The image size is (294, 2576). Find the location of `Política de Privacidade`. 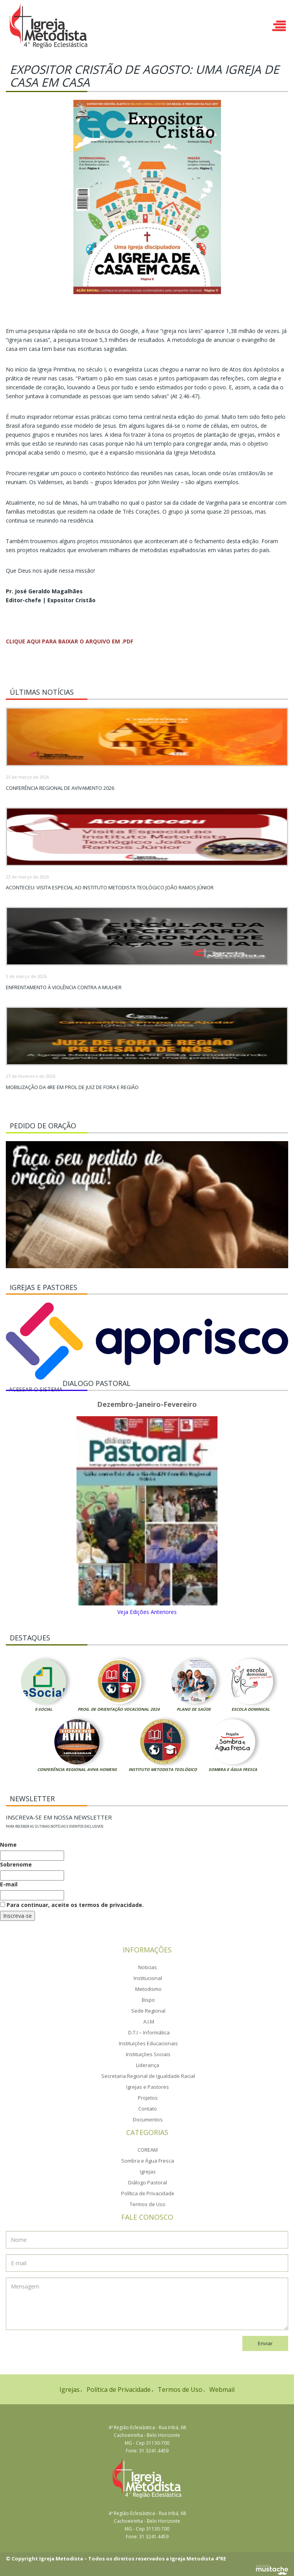

Política de Privacidade is located at coordinates (147, 2193).